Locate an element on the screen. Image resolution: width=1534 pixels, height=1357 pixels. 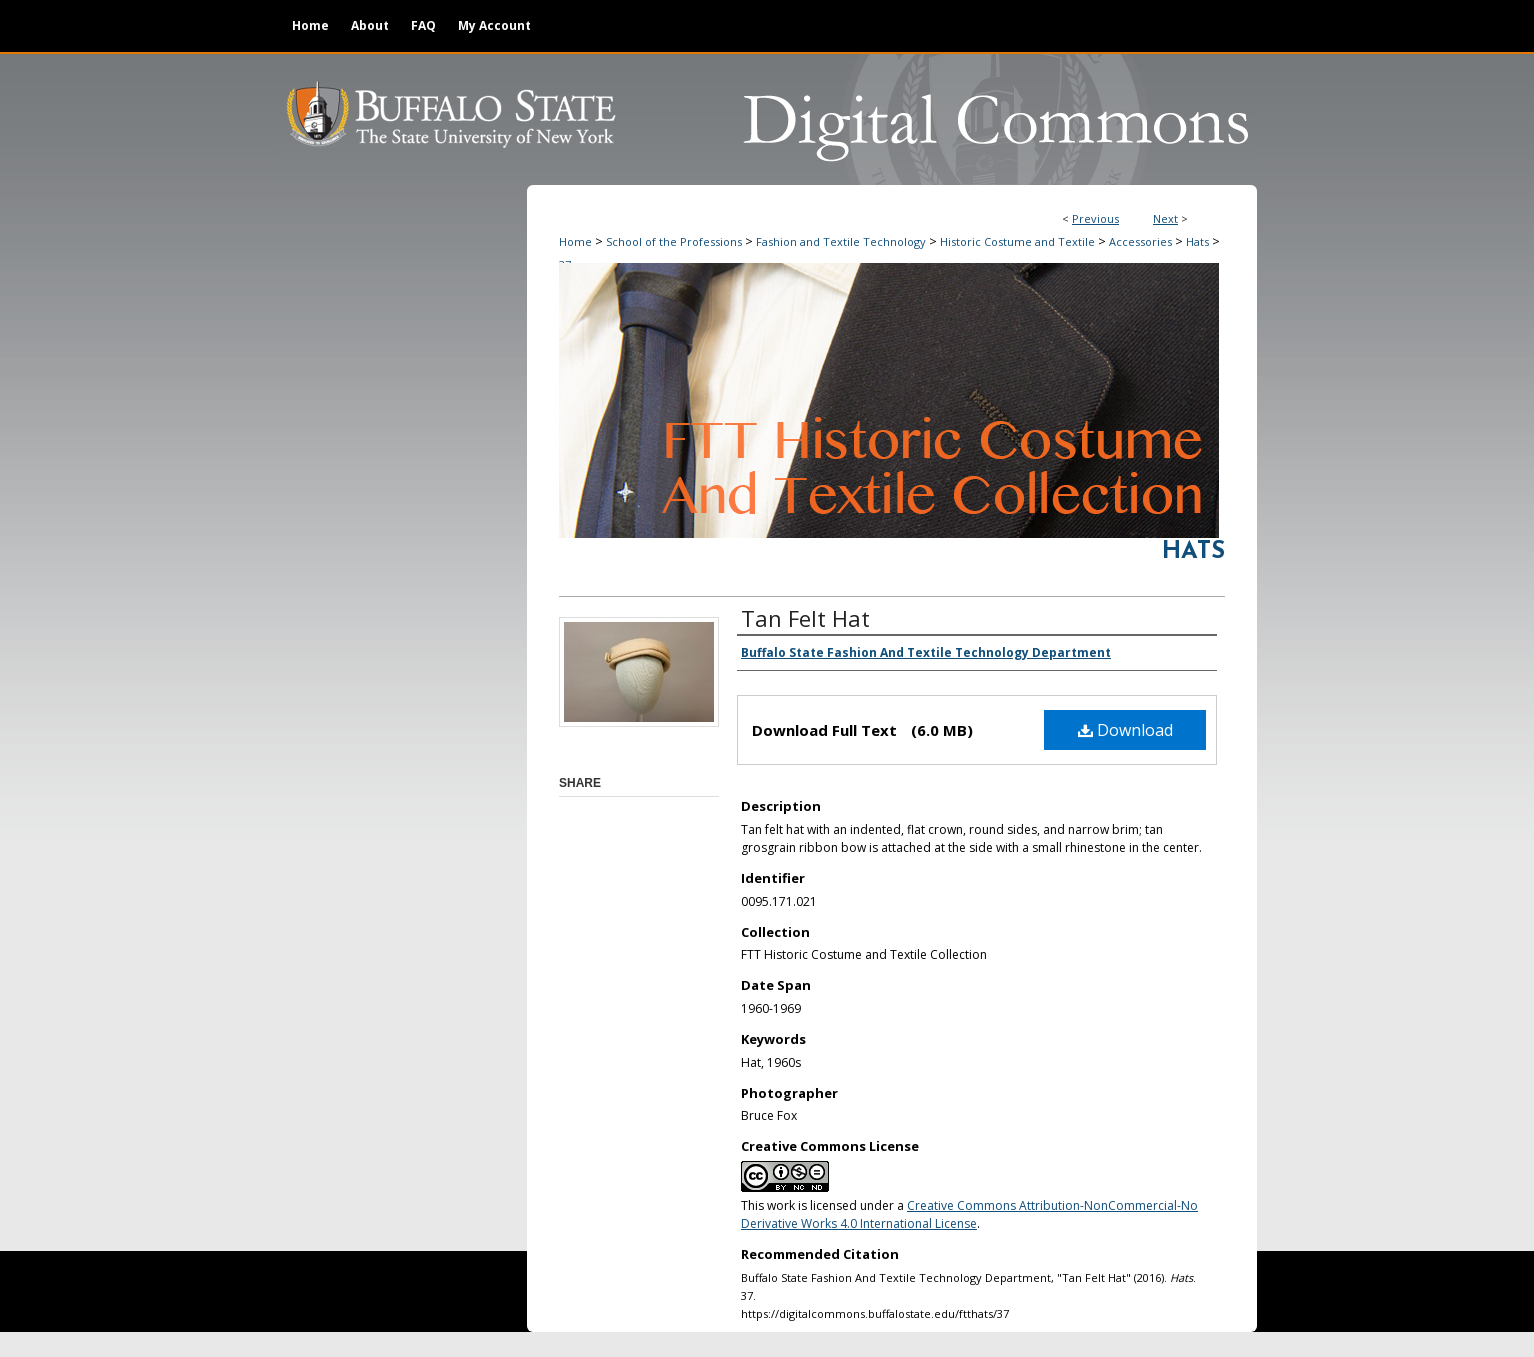
Hats is located at coordinates (1197, 241).